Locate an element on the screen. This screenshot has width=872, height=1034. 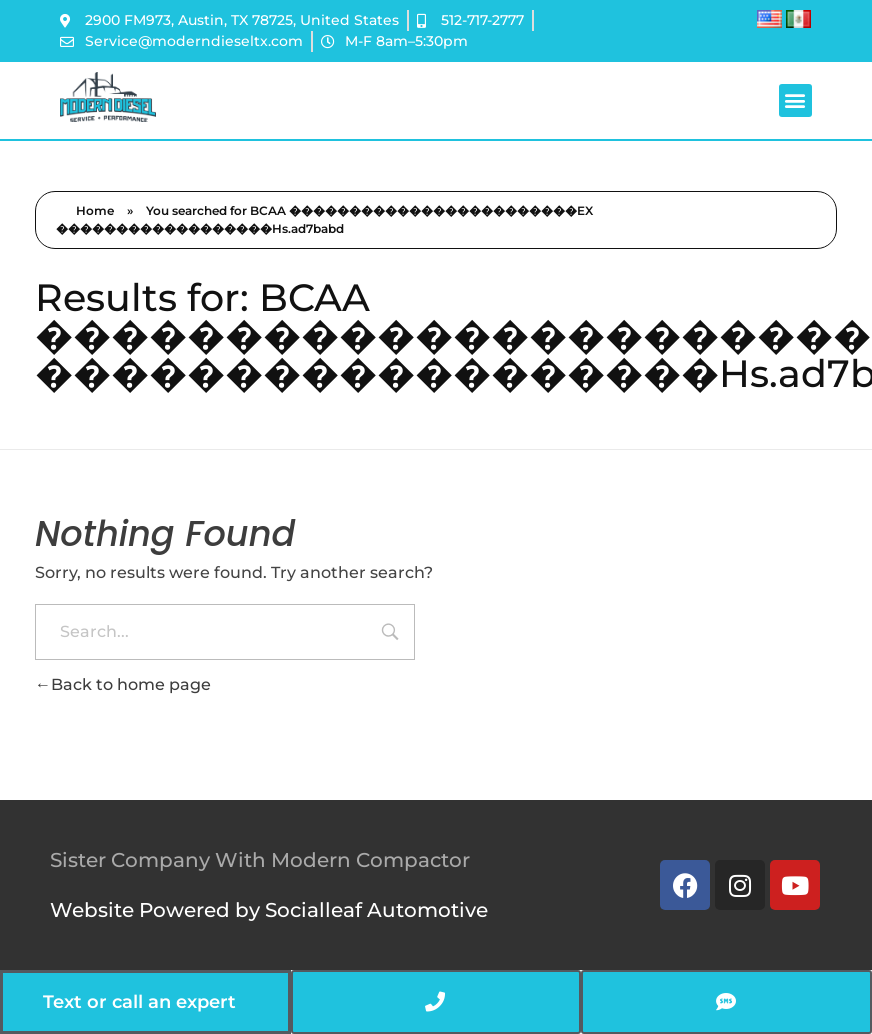
Sister Company With Modern Compactor is located at coordinates (260, 860).